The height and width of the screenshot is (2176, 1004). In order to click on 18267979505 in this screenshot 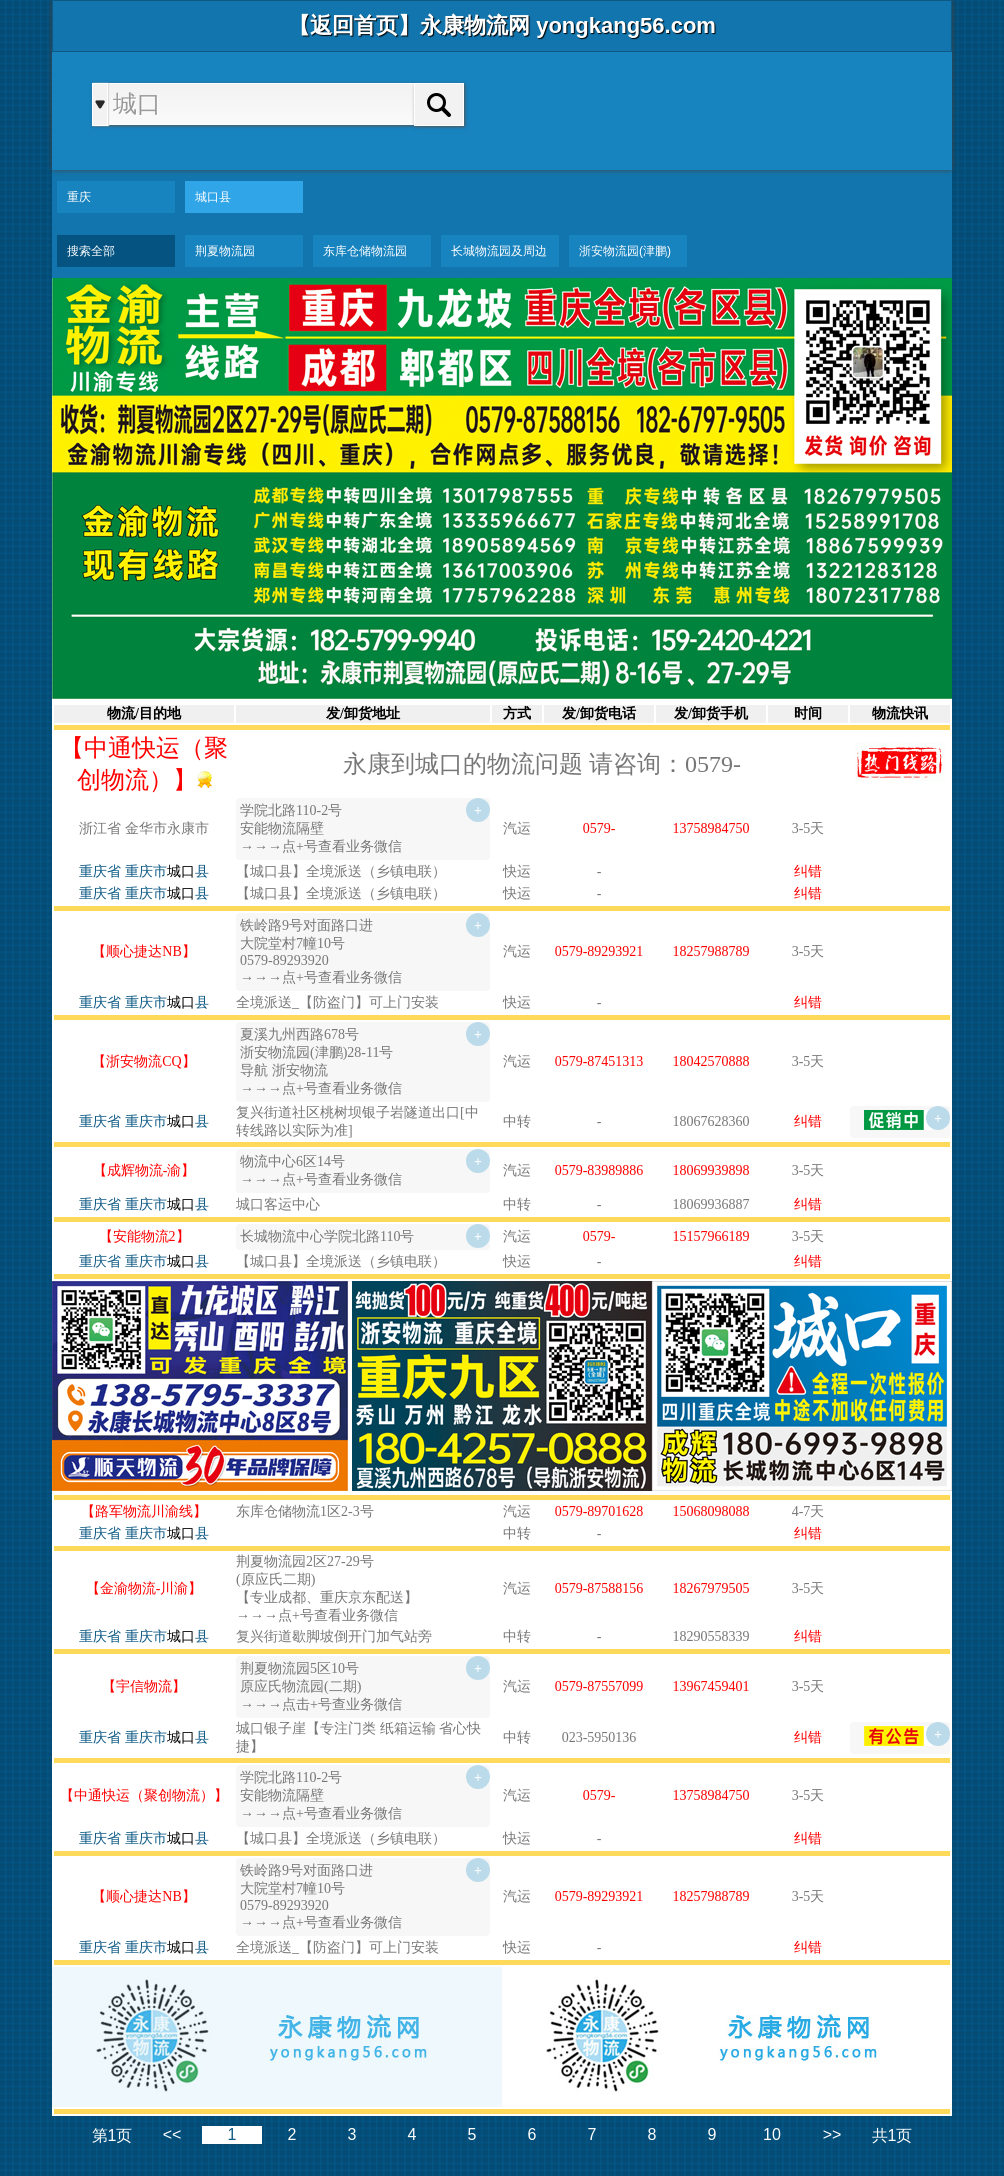, I will do `click(711, 1588)`.